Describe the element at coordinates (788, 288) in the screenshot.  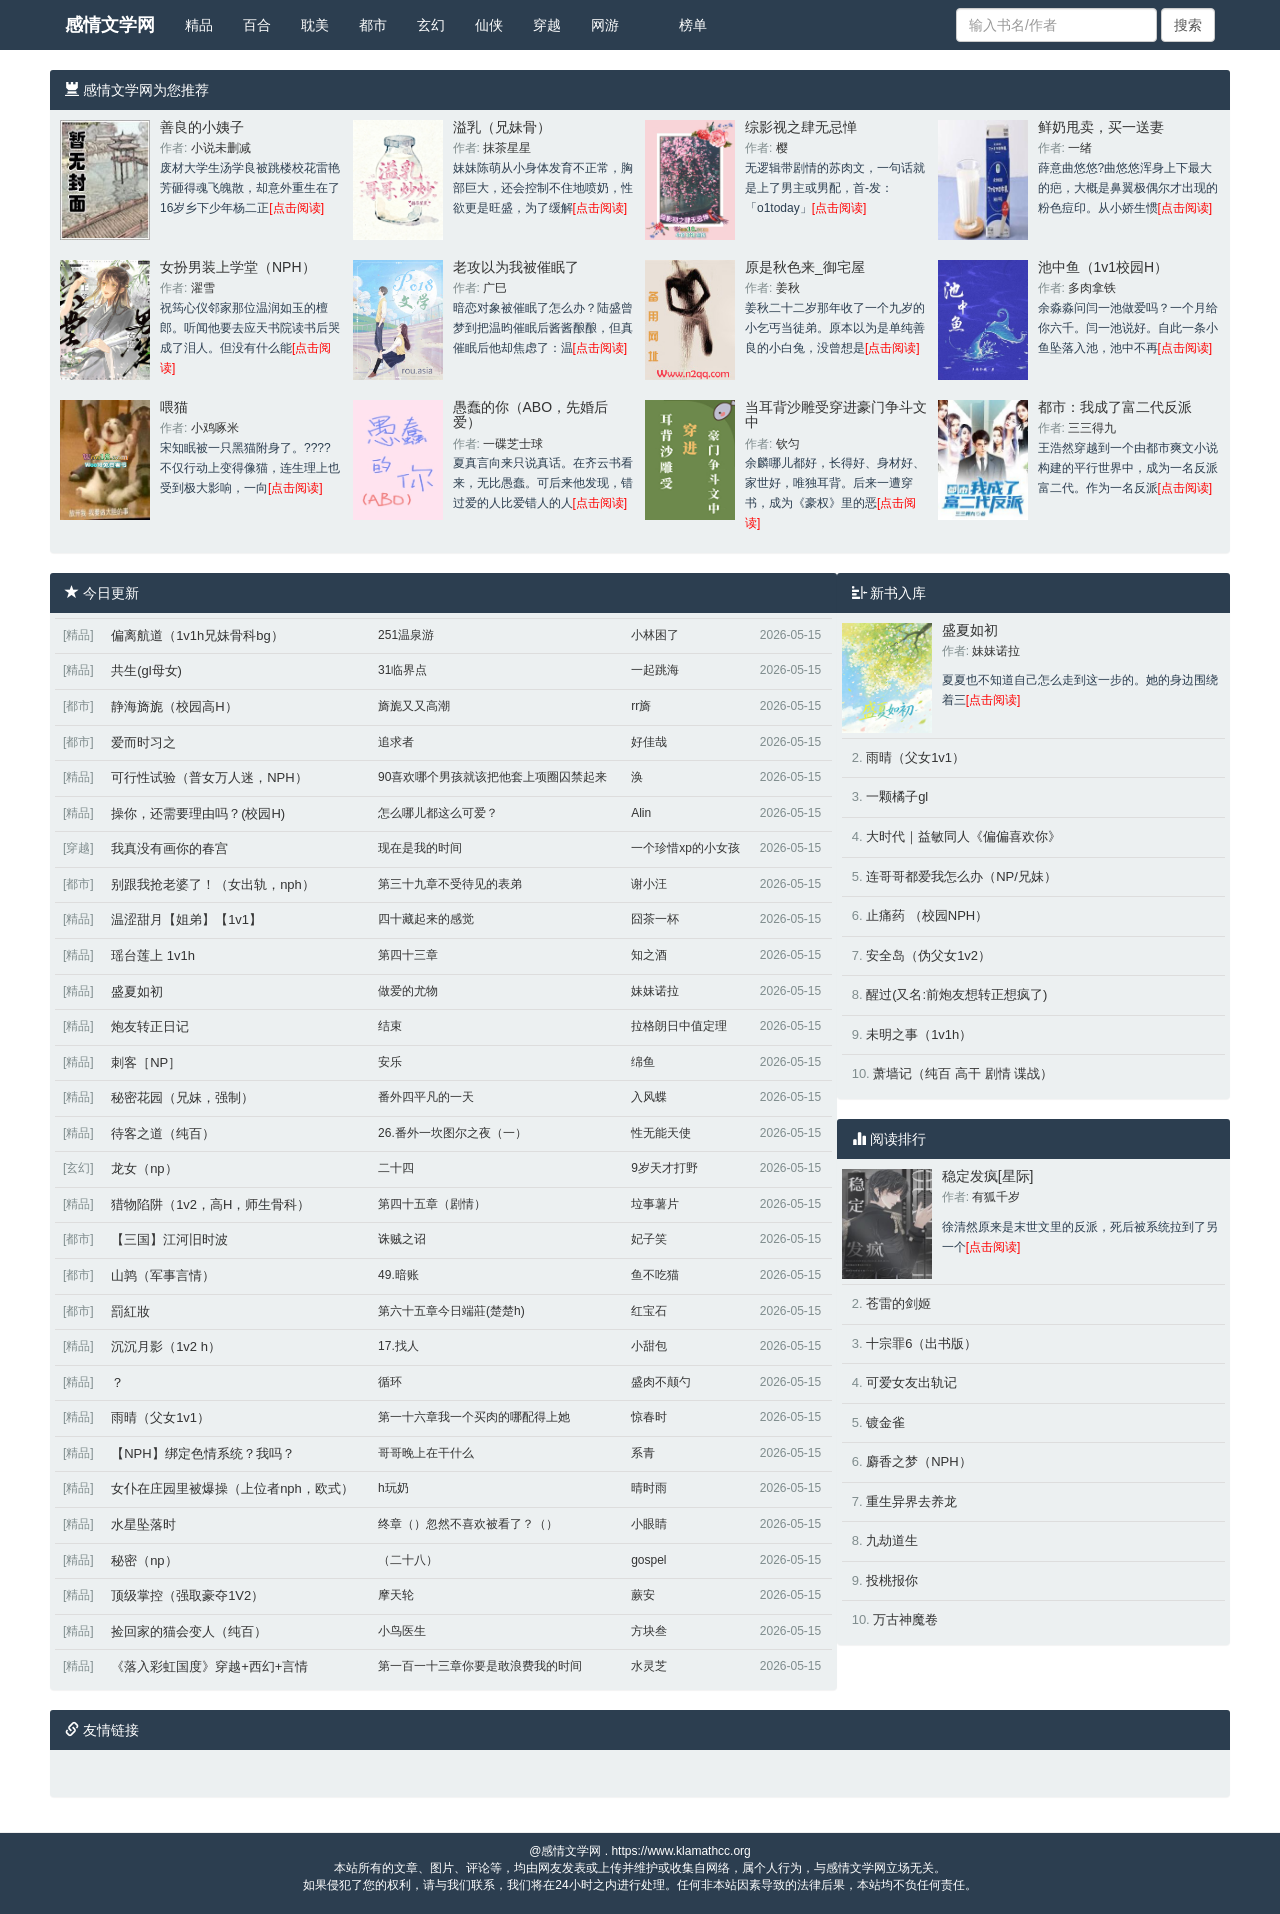
I see `姜秋` at that location.